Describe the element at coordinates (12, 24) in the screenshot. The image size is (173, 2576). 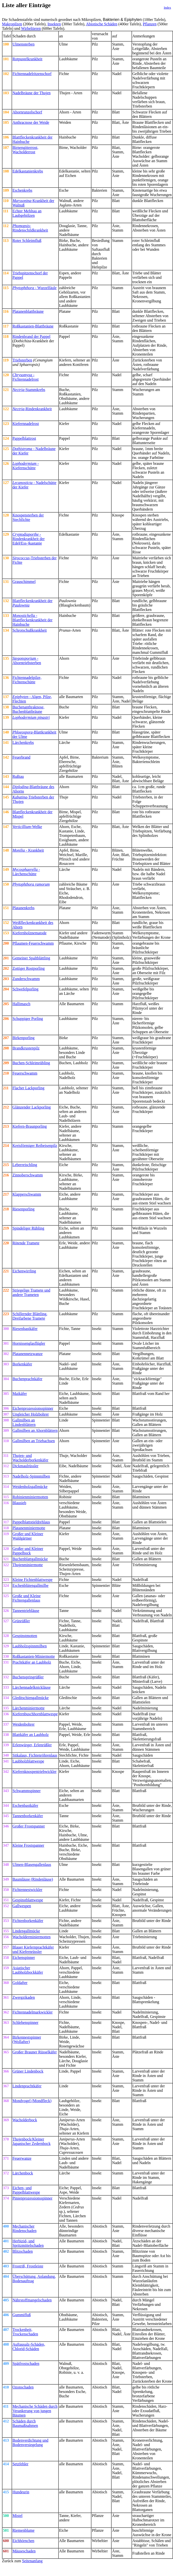
I see `Makropilzen` at that location.